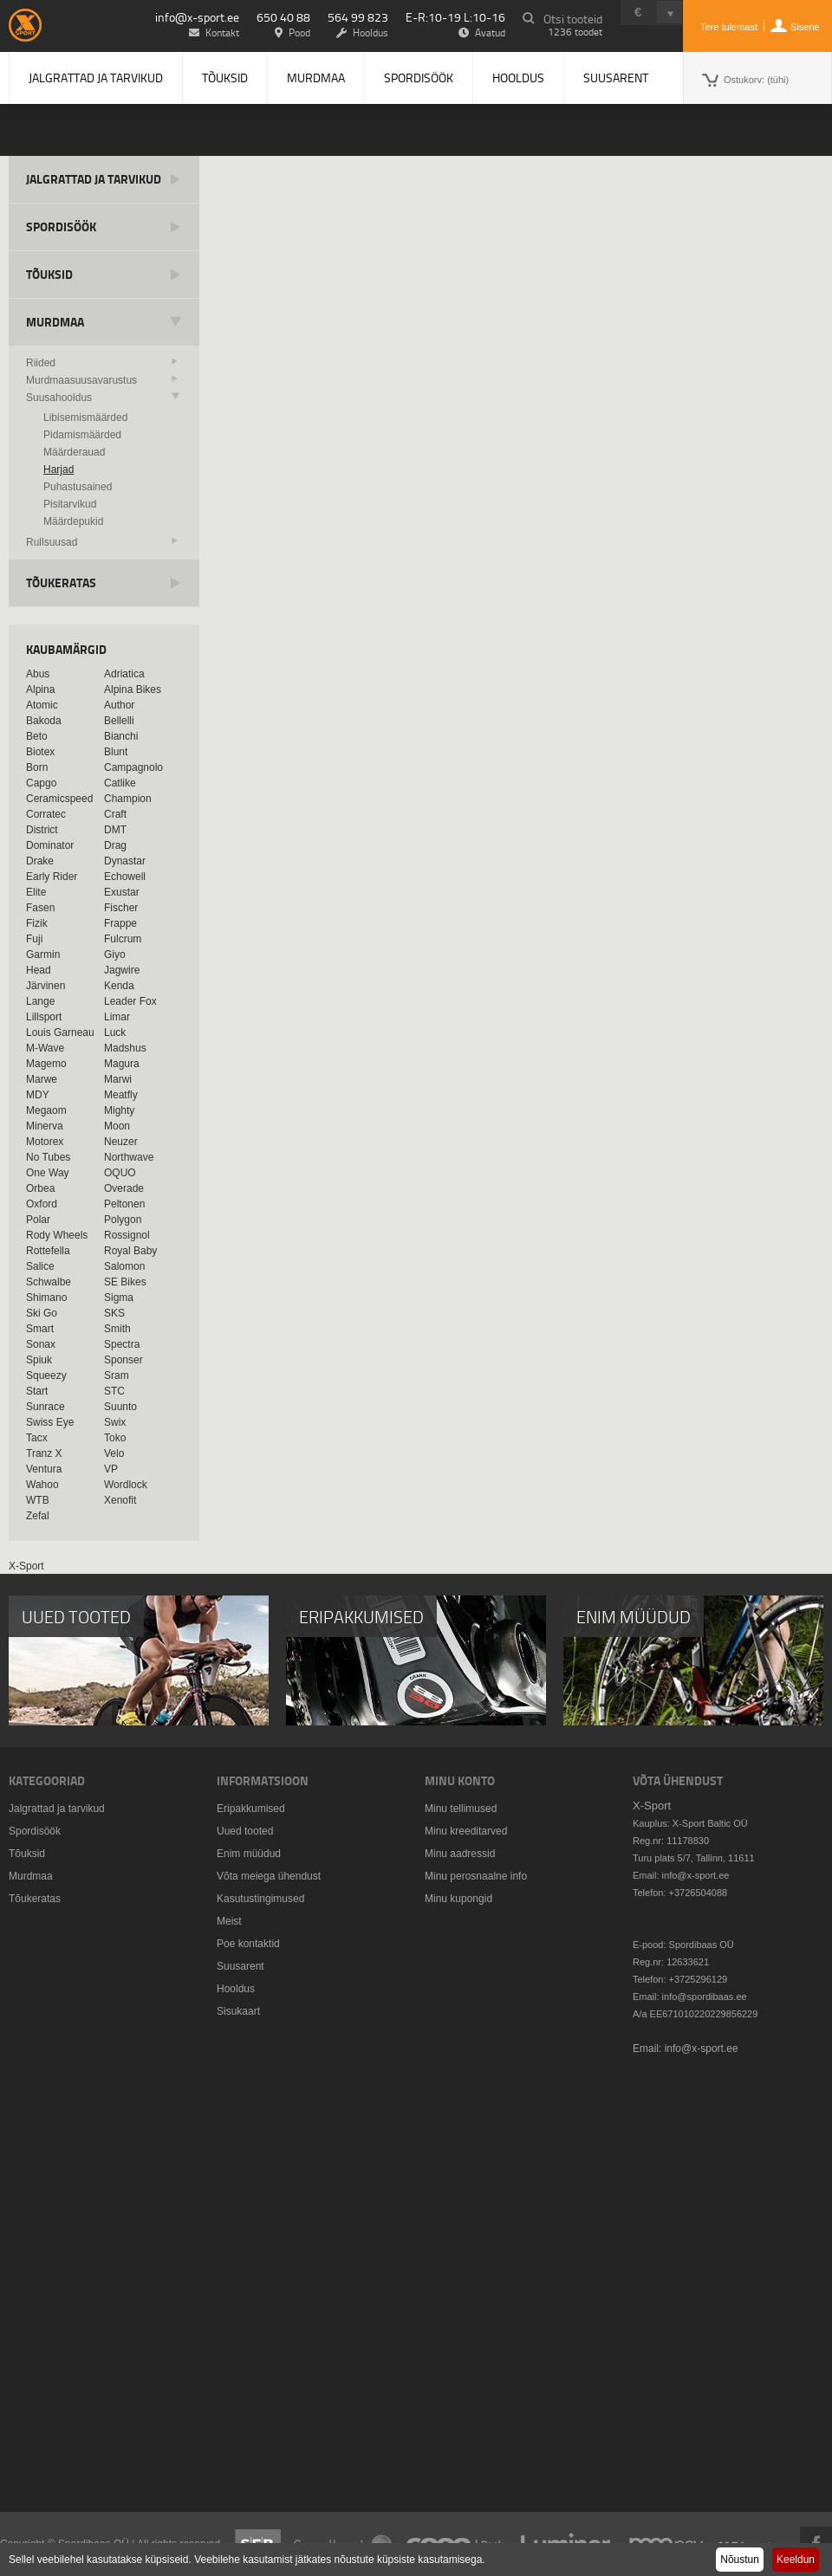 Image resolution: width=832 pixels, height=2576 pixels. What do you see at coordinates (42, 830) in the screenshot?
I see `District` at bounding box center [42, 830].